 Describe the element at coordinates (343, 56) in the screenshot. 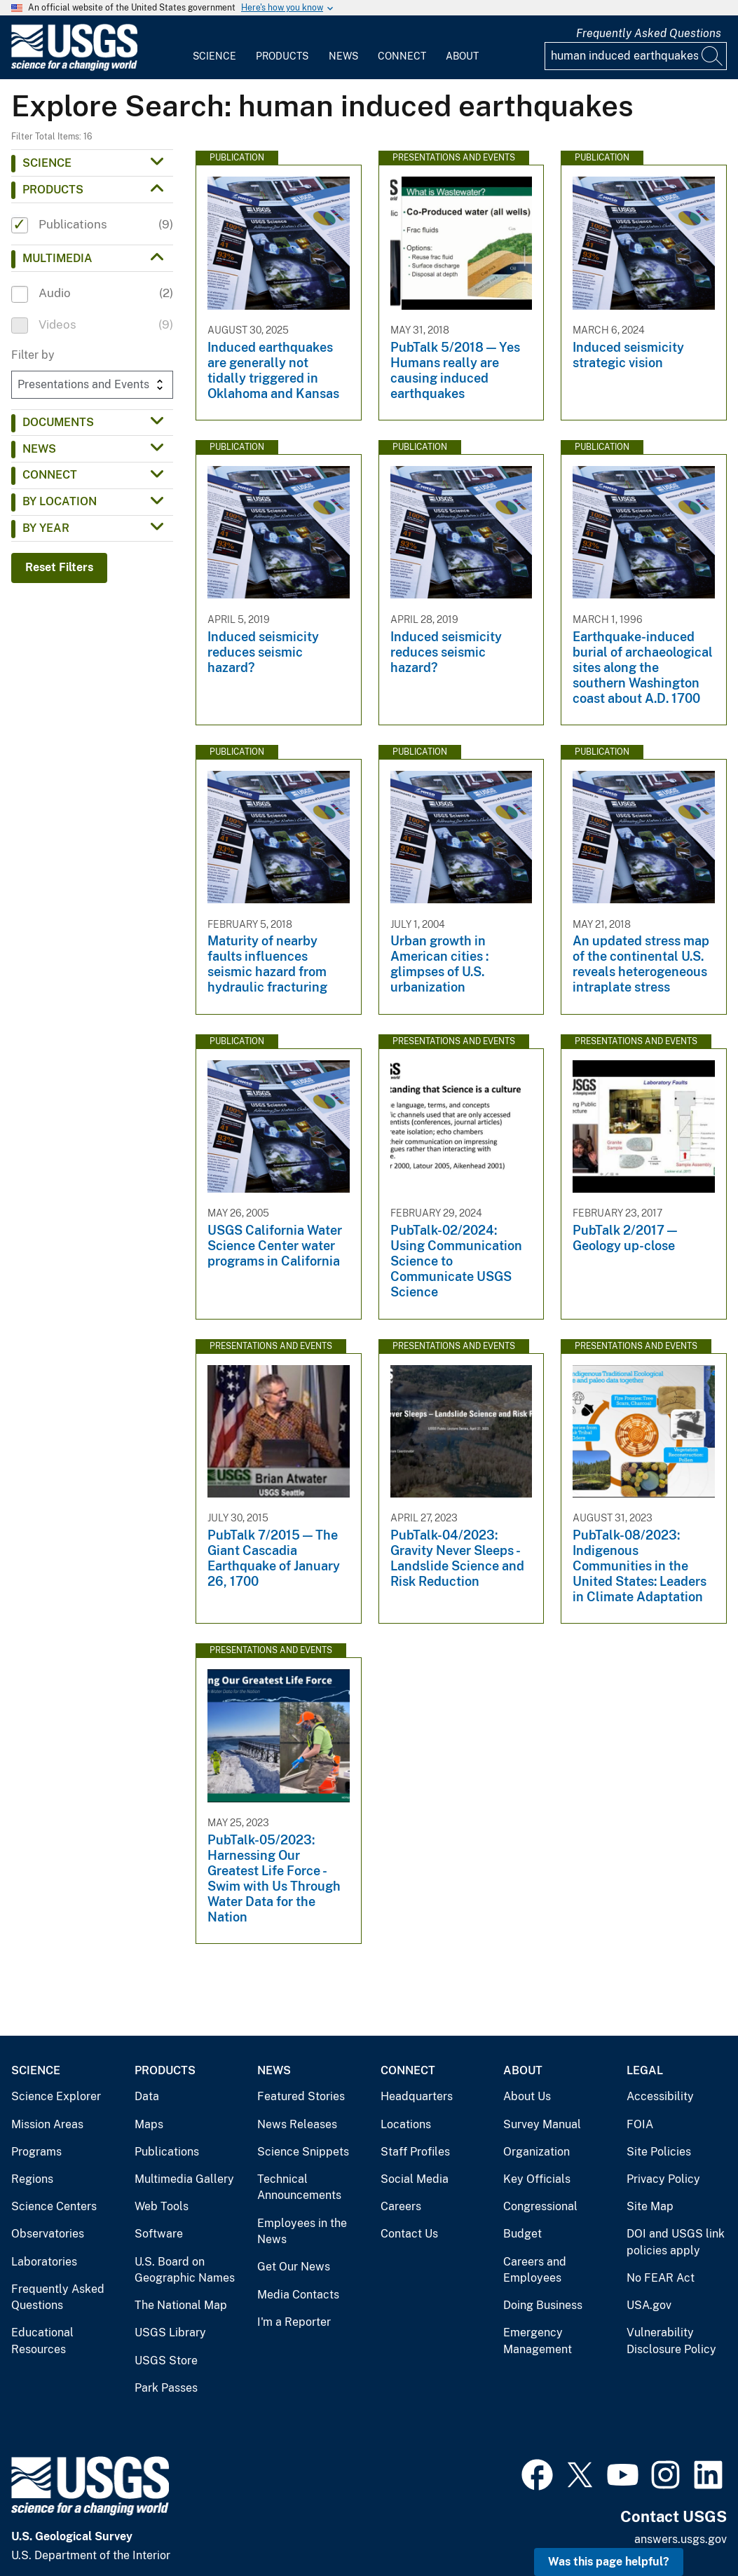

I see `News` at that location.